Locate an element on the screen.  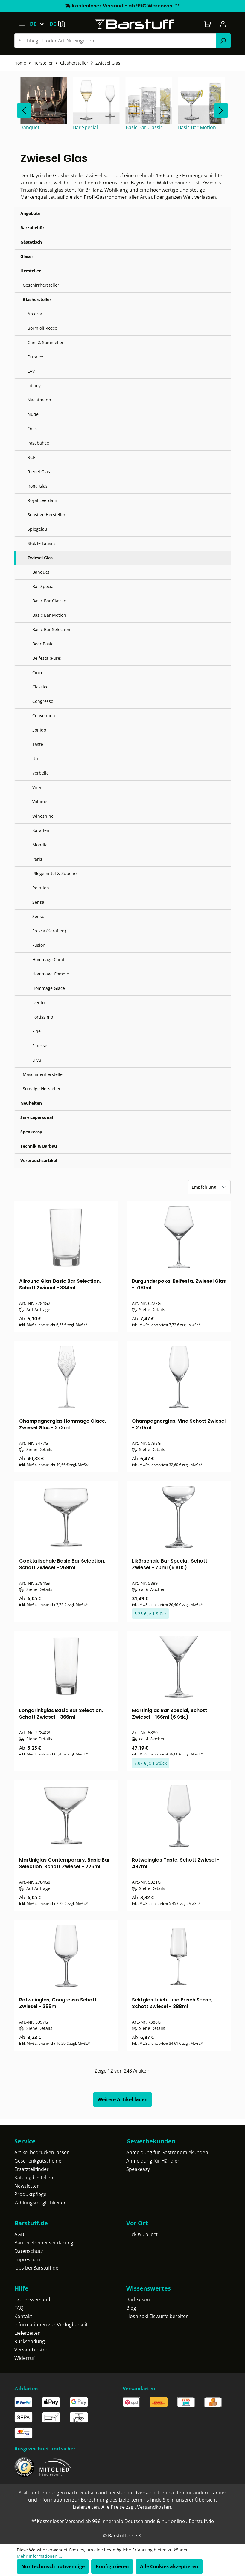
Fine is located at coordinates (36, 1031).